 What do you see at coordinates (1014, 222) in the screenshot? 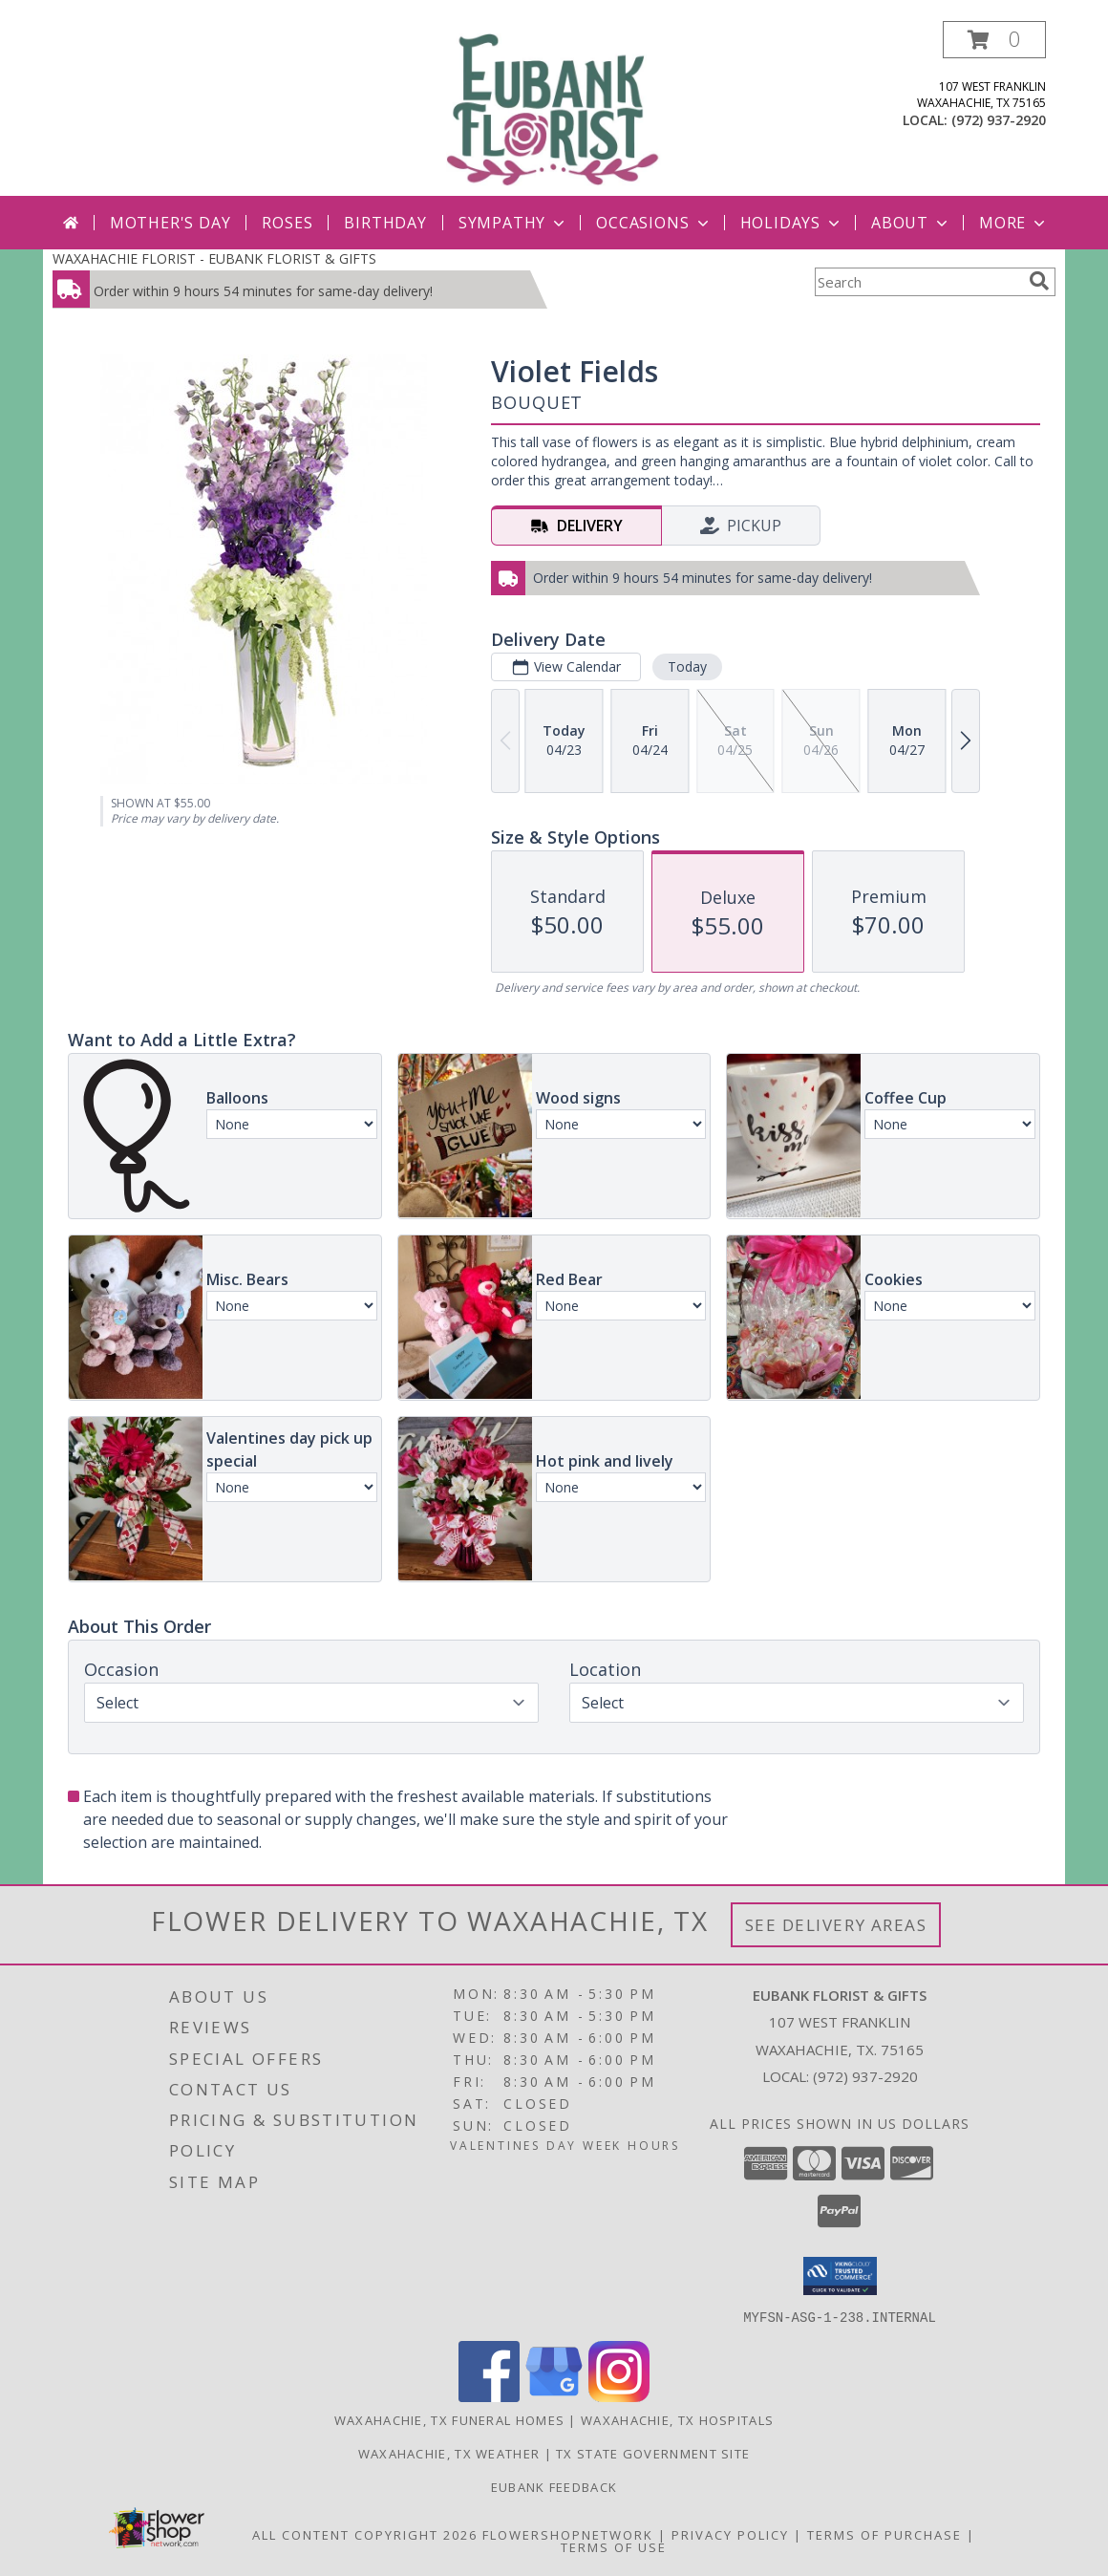
I see `More` at bounding box center [1014, 222].